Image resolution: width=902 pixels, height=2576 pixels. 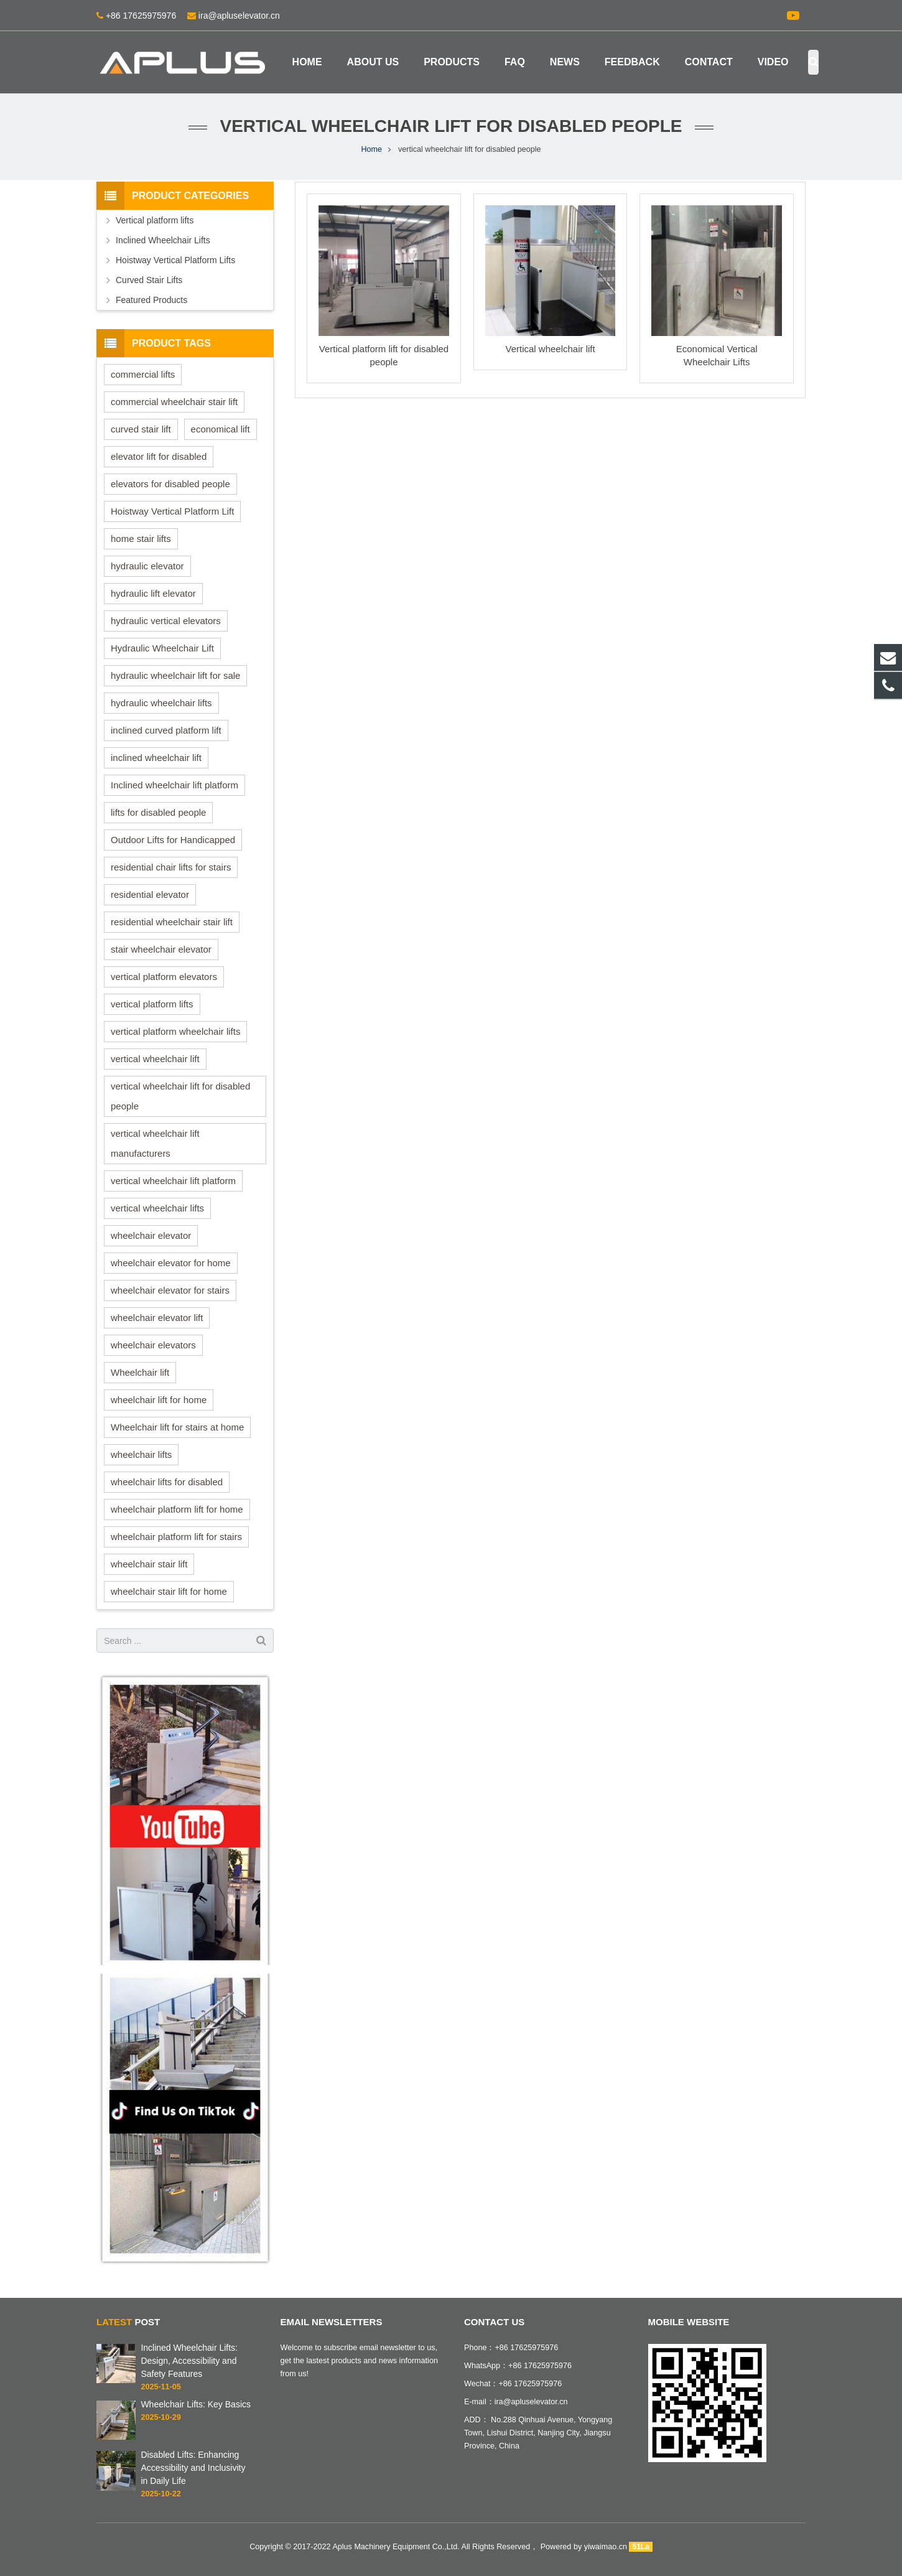 What do you see at coordinates (176, 1536) in the screenshot?
I see `wheelchair platform lift for stairs [wheelchair platform lift for stairs (3 items)]` at bounding box center [176, 1536].